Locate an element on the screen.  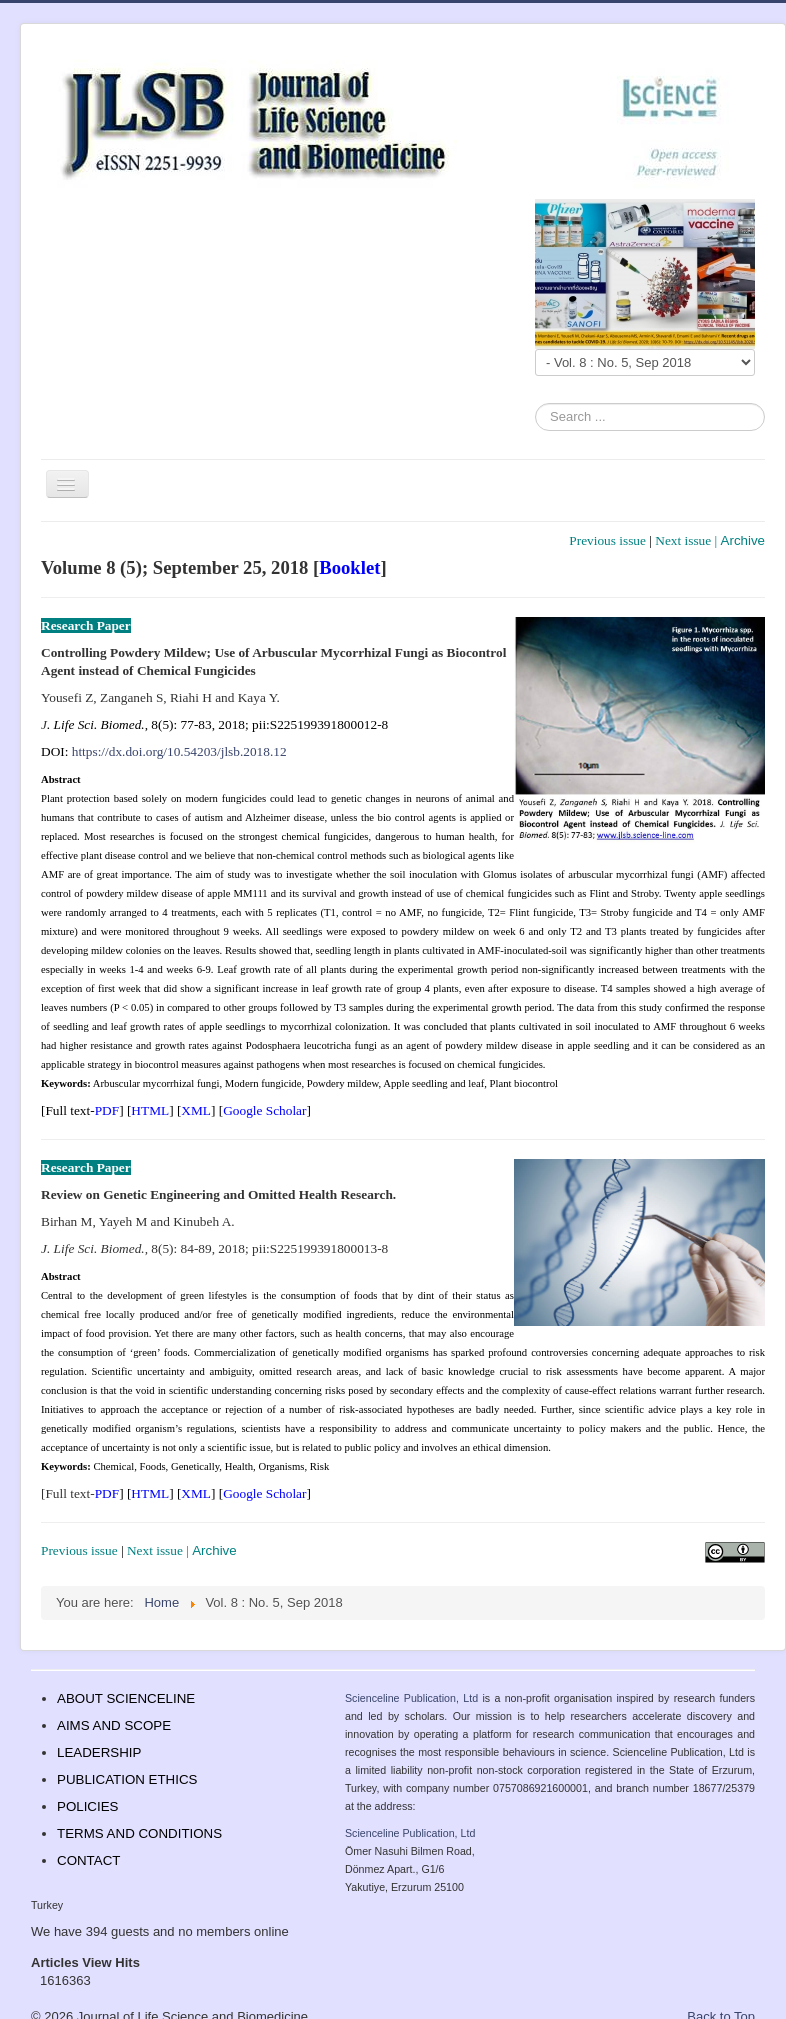
AIMS AND SCOPE is located at coordinates (114, 1725).